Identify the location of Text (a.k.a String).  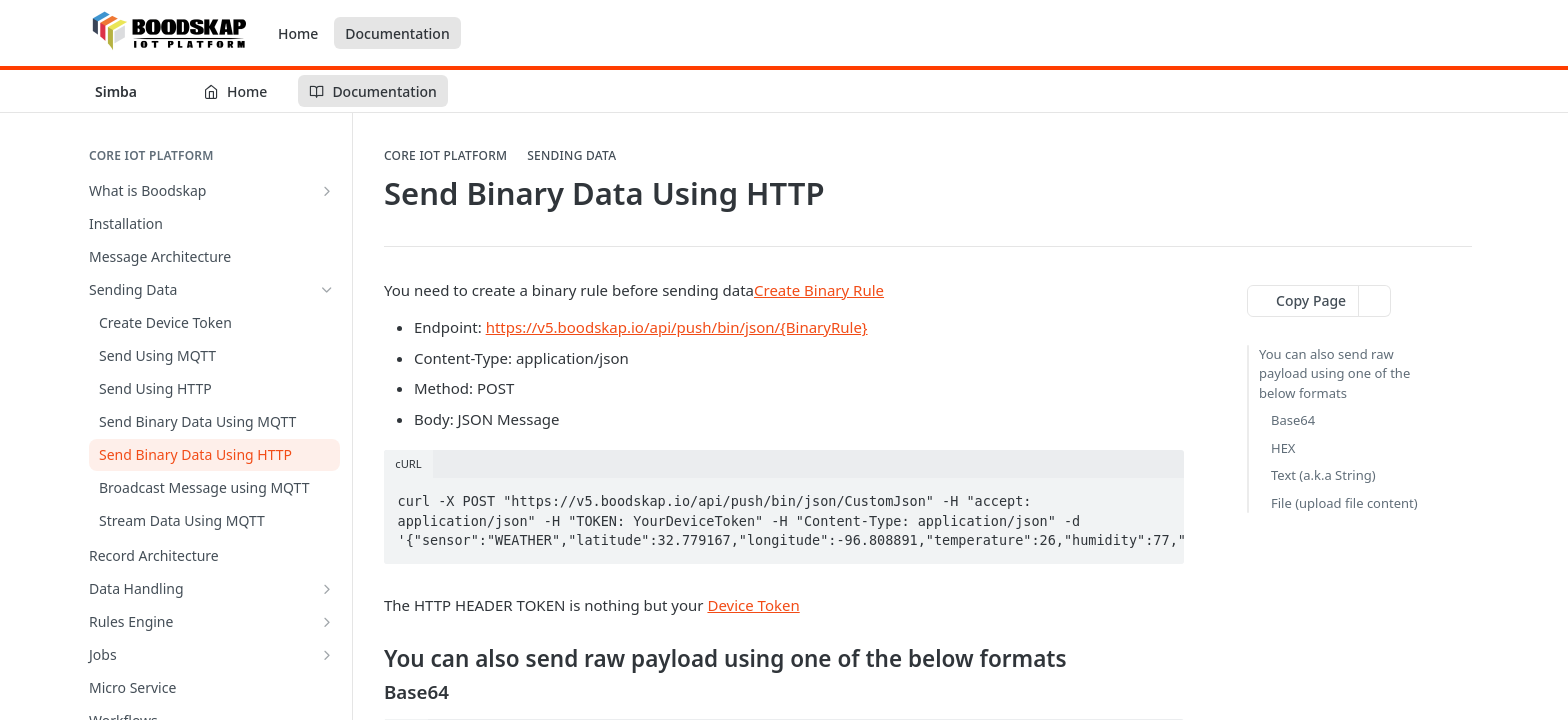
(1323, 475).